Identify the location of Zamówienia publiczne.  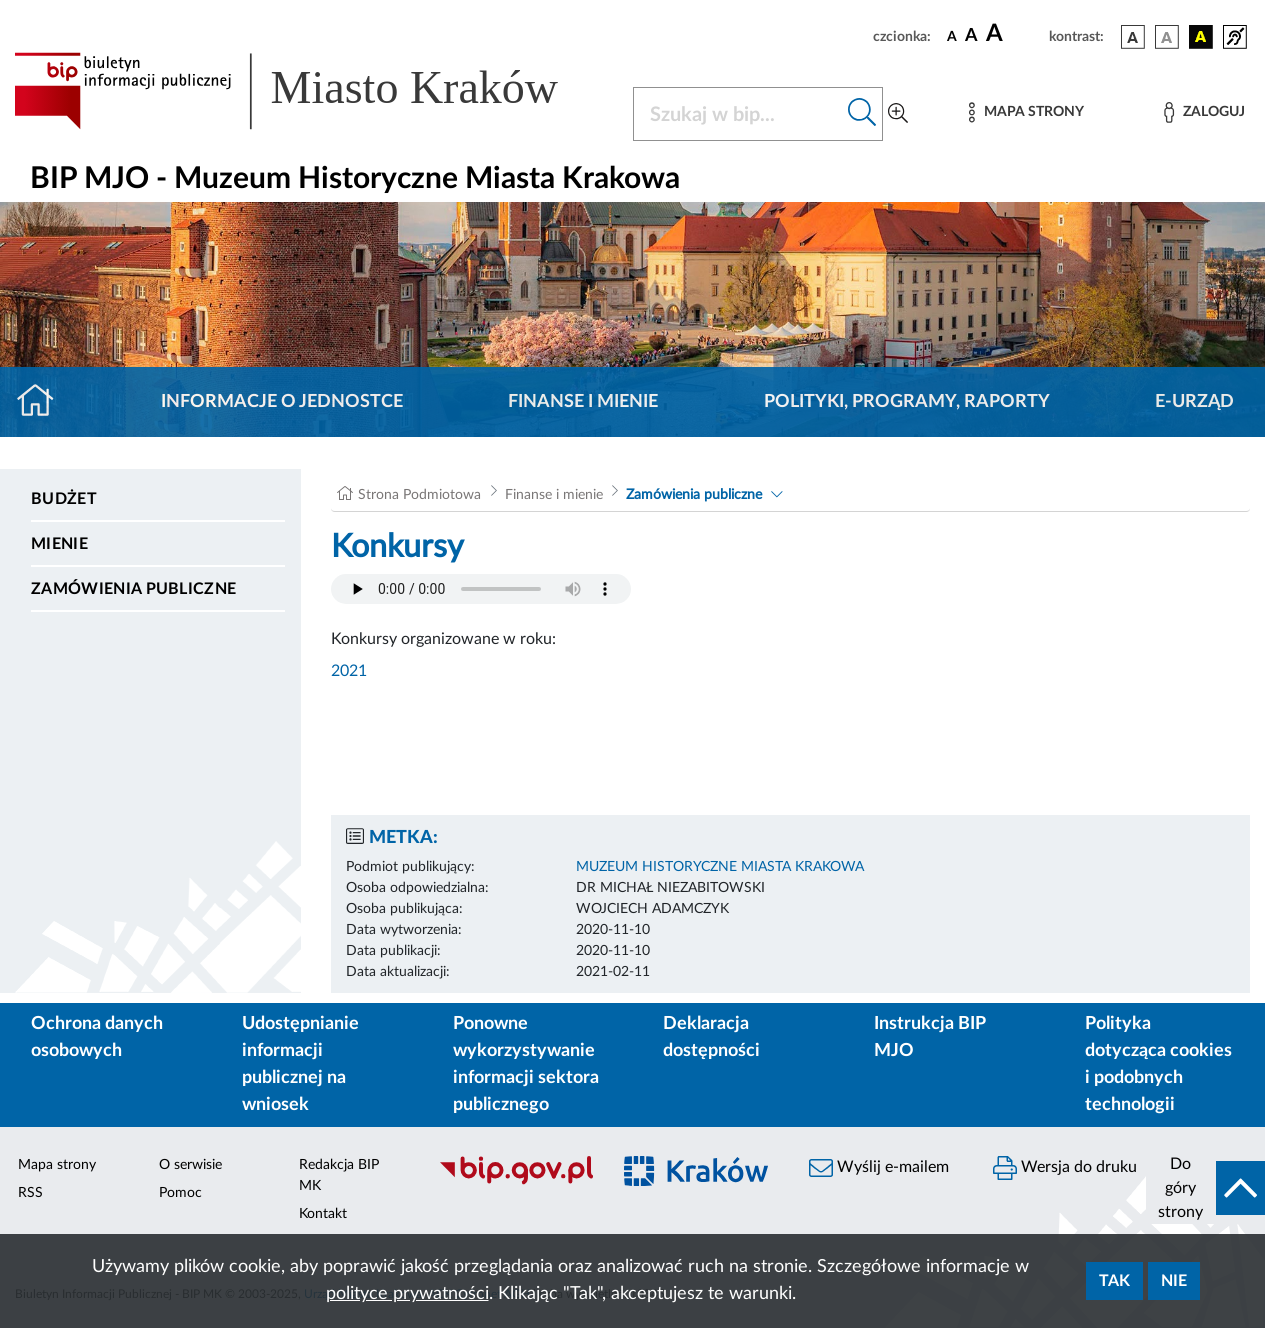
(133, 589).